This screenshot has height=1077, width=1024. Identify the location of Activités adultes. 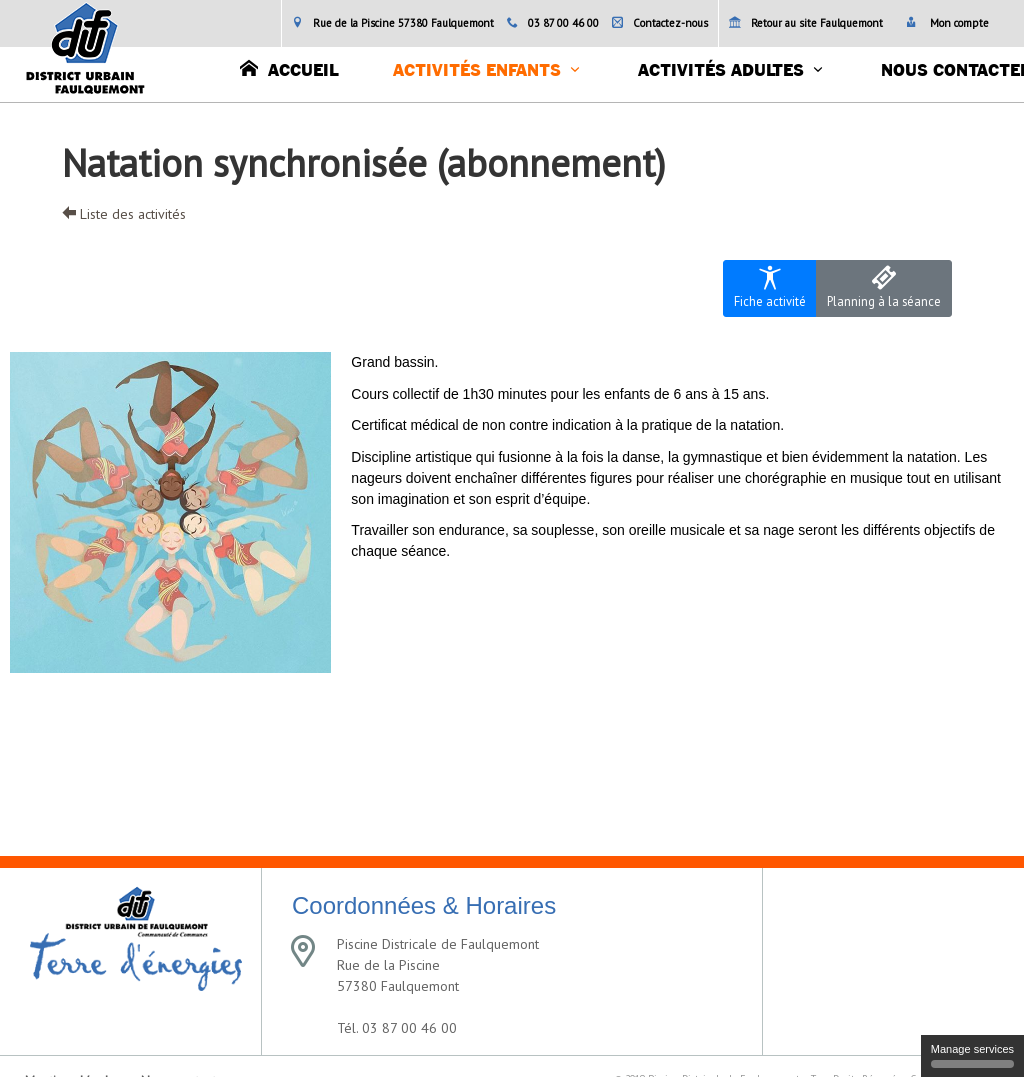
(721, 71).